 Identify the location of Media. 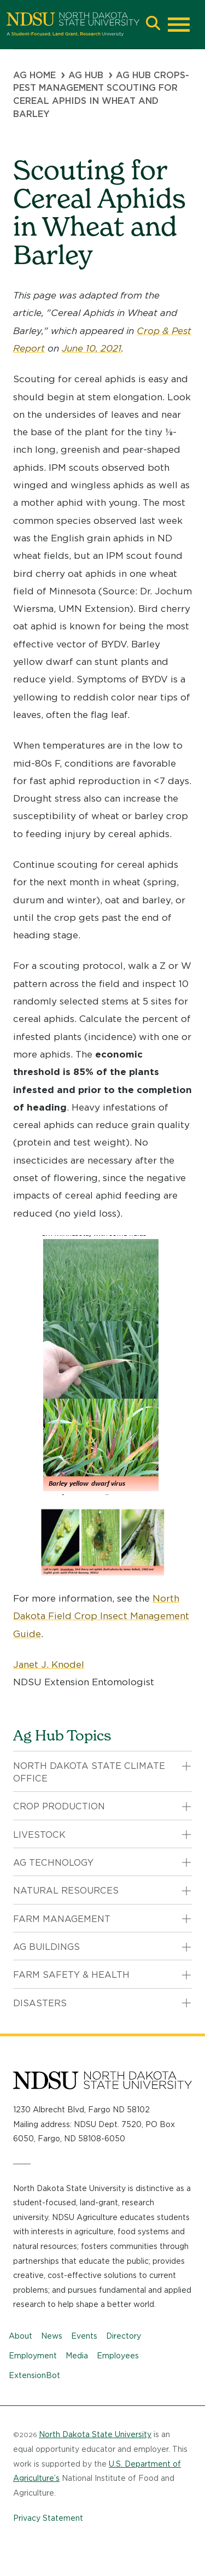
(77, 2355).